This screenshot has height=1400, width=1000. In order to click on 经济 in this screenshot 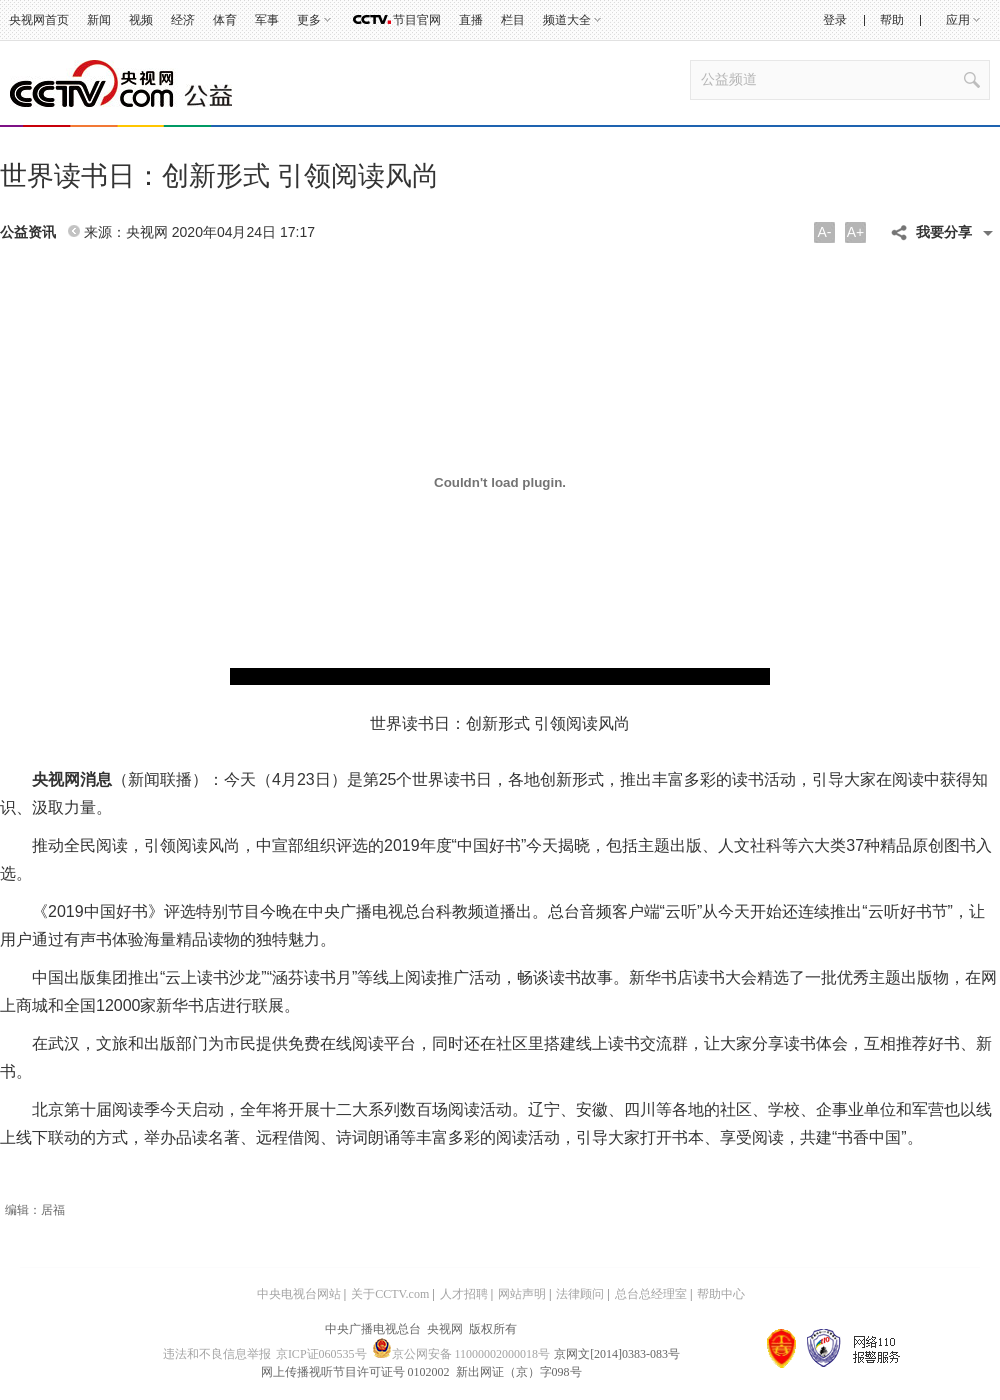, I will do `click(183, 20)`.